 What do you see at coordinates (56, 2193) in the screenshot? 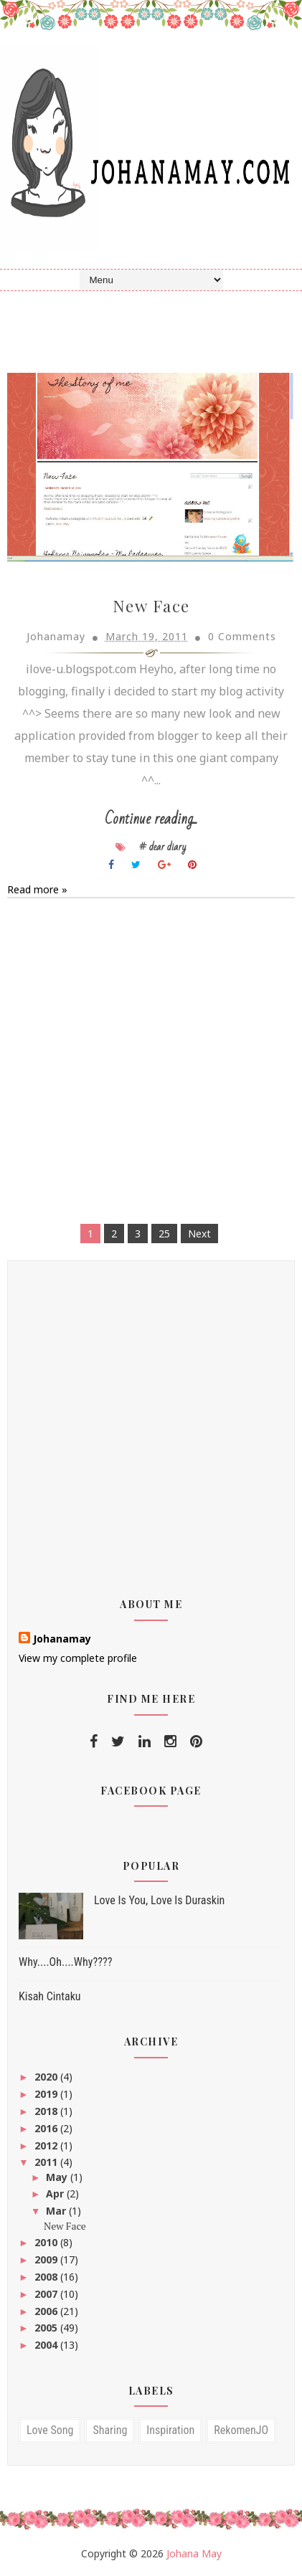
I see `Apr` at bounding box center [56, 2193].